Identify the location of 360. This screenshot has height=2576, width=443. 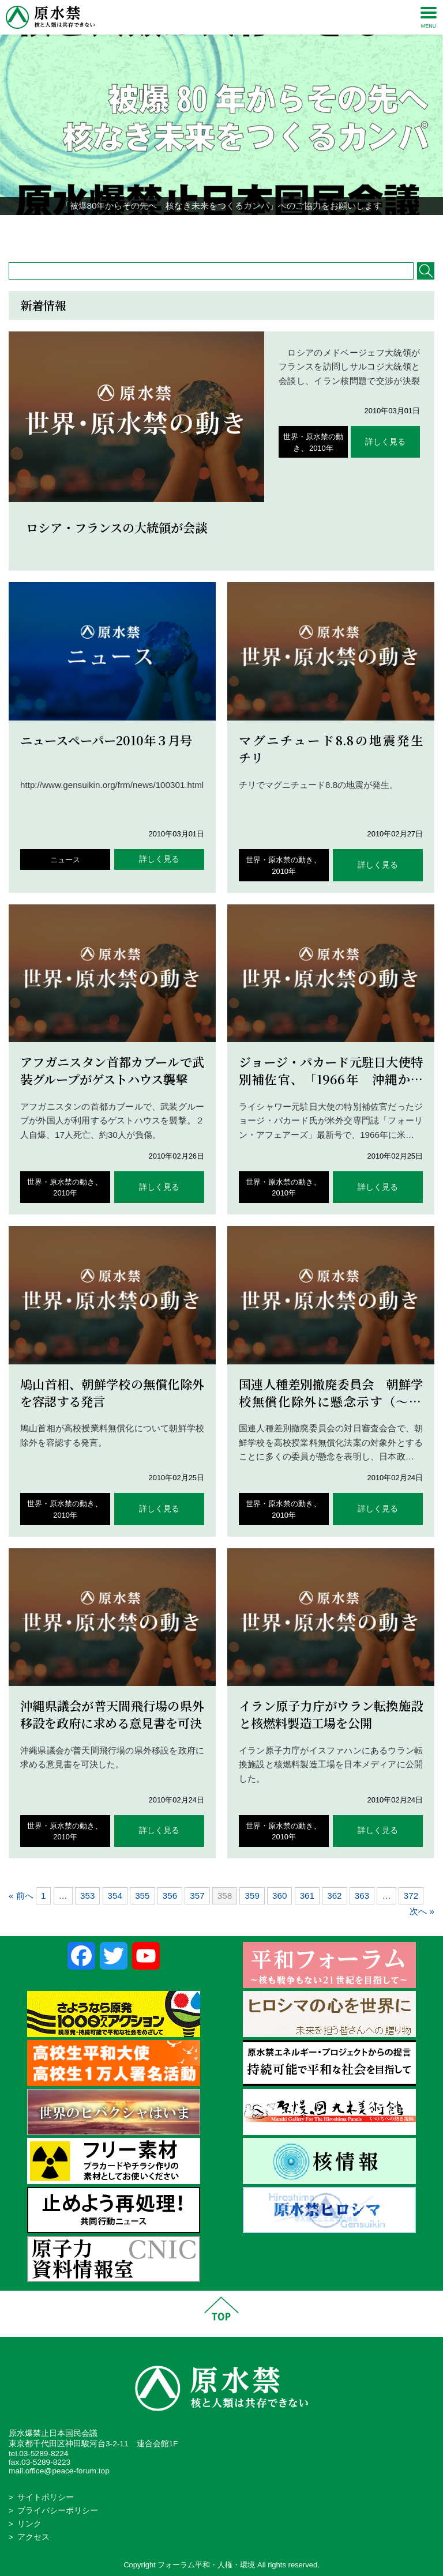
(279, 1895).